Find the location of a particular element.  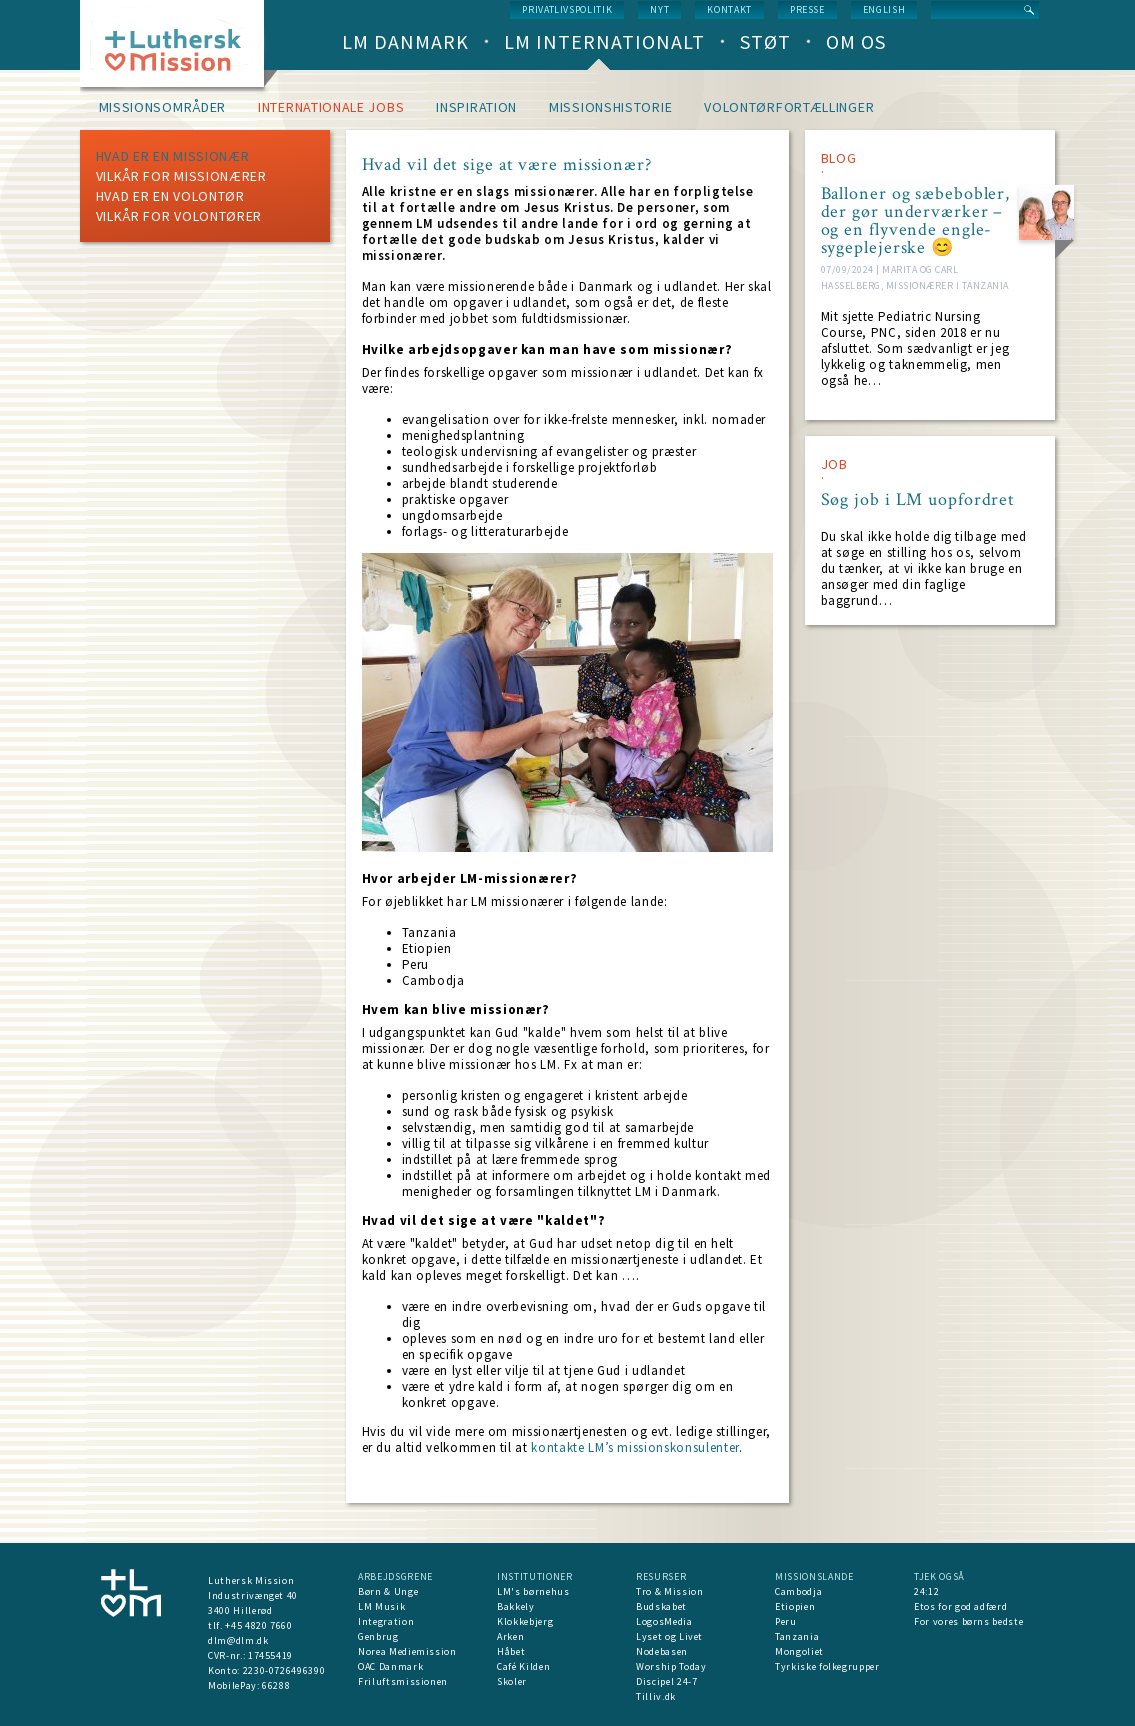

Børn & Unge is located at coordinates (388, 1591).